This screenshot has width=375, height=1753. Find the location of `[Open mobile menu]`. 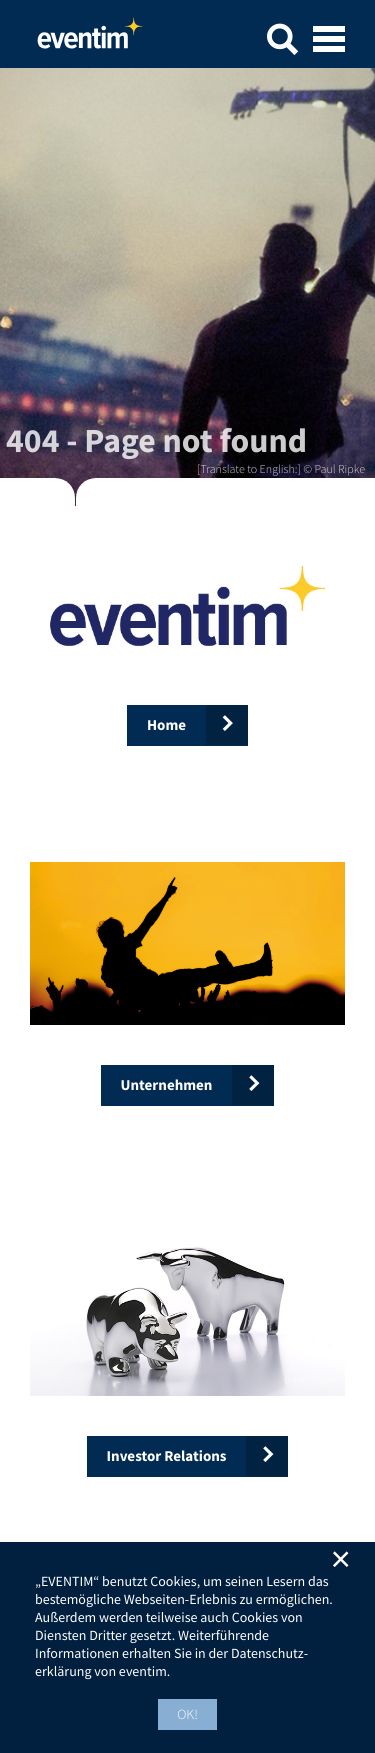

[Open mobile menu] is located at coordinates (329, 41).